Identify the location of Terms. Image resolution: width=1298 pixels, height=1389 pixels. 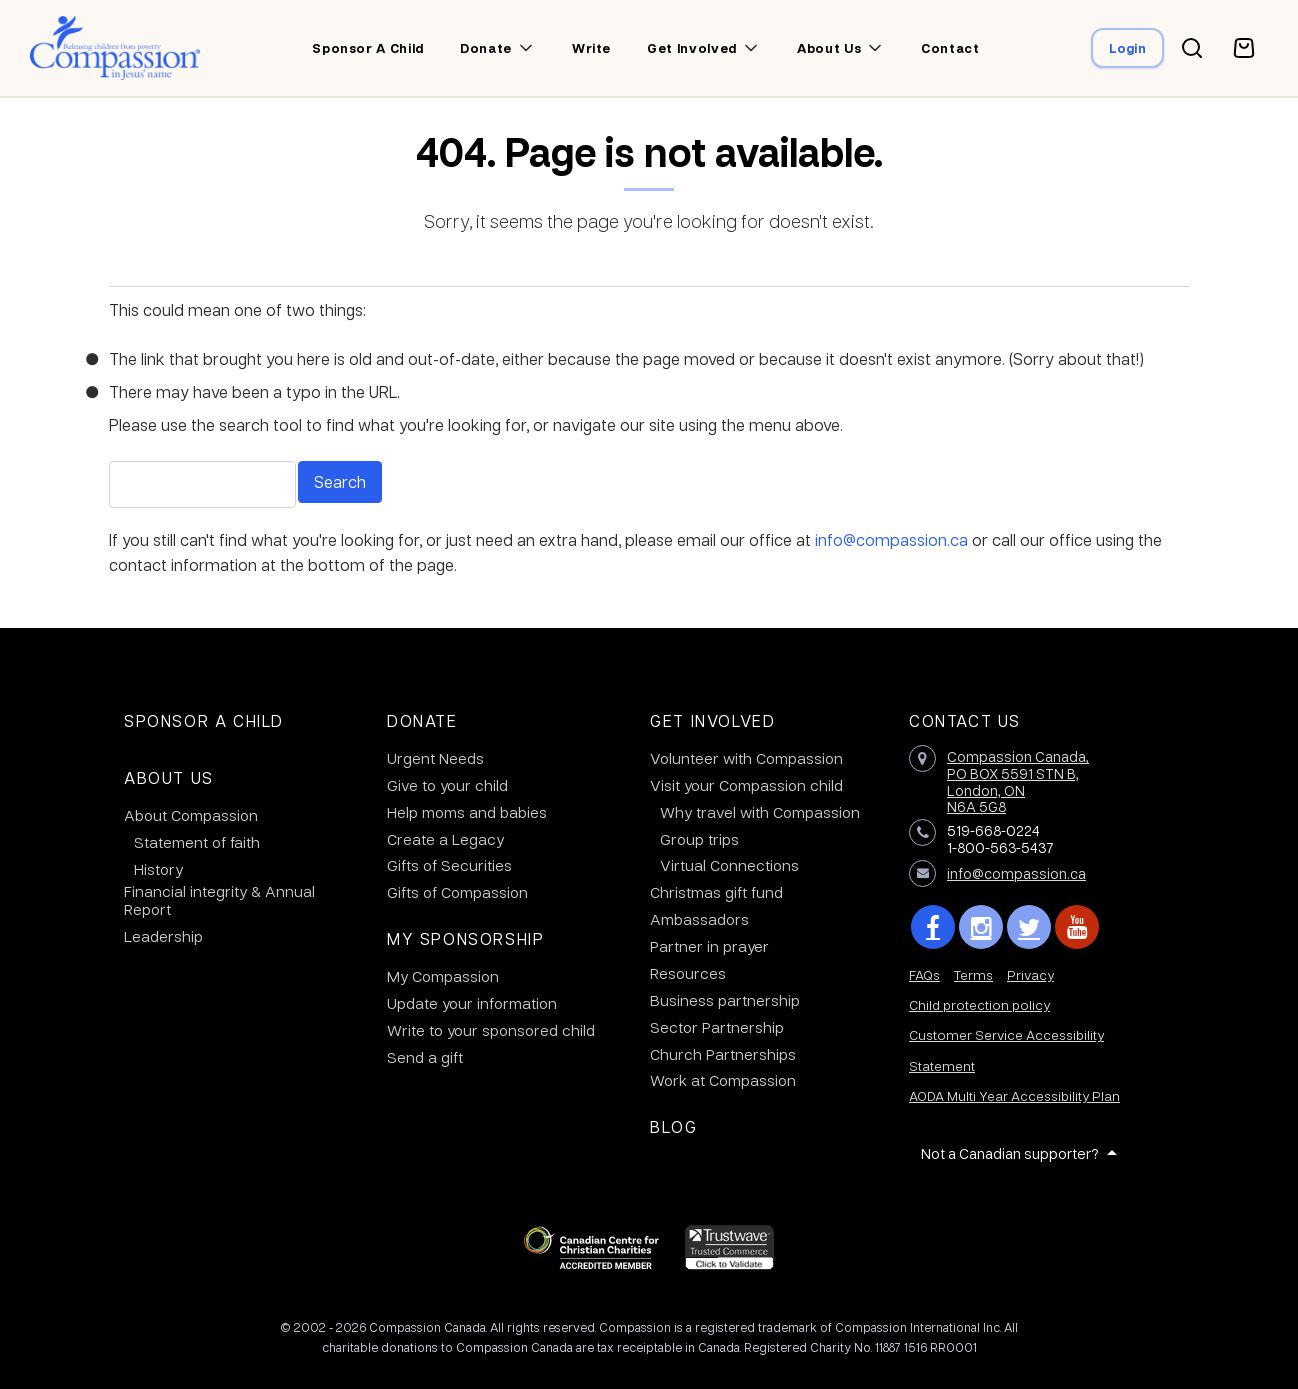
(973, 974).